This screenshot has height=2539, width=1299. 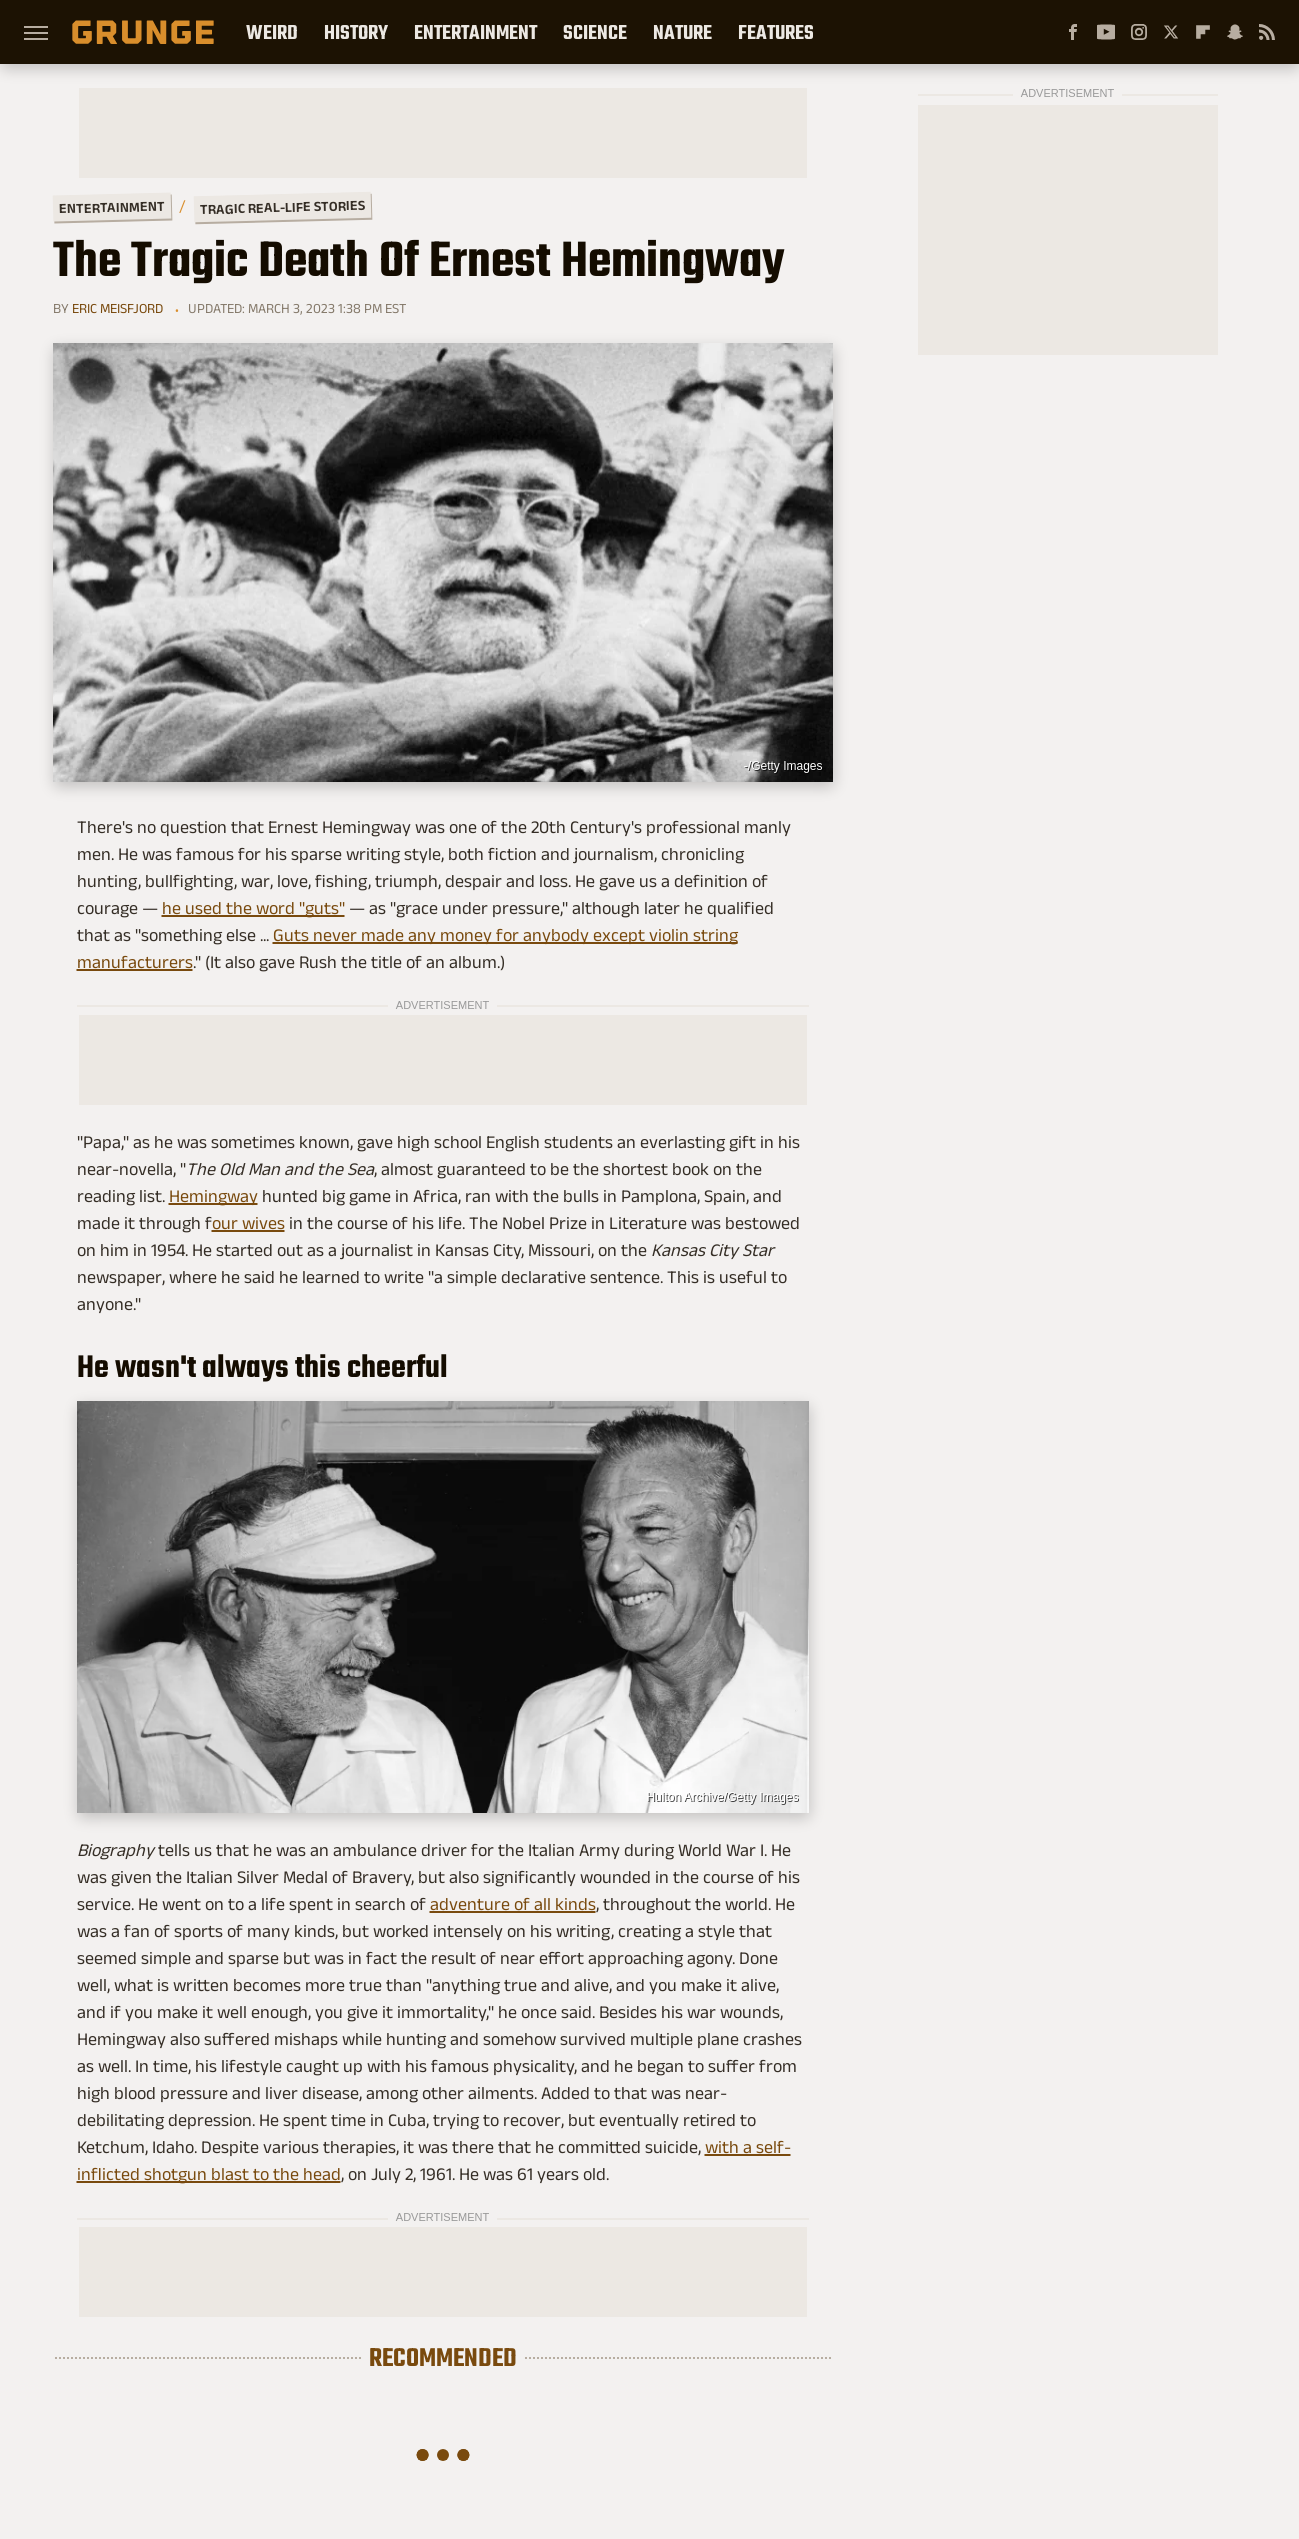 What do you see at coordinates (682, 32) in the screenshot?
I see `Nature` at bounding box center [682, 32].